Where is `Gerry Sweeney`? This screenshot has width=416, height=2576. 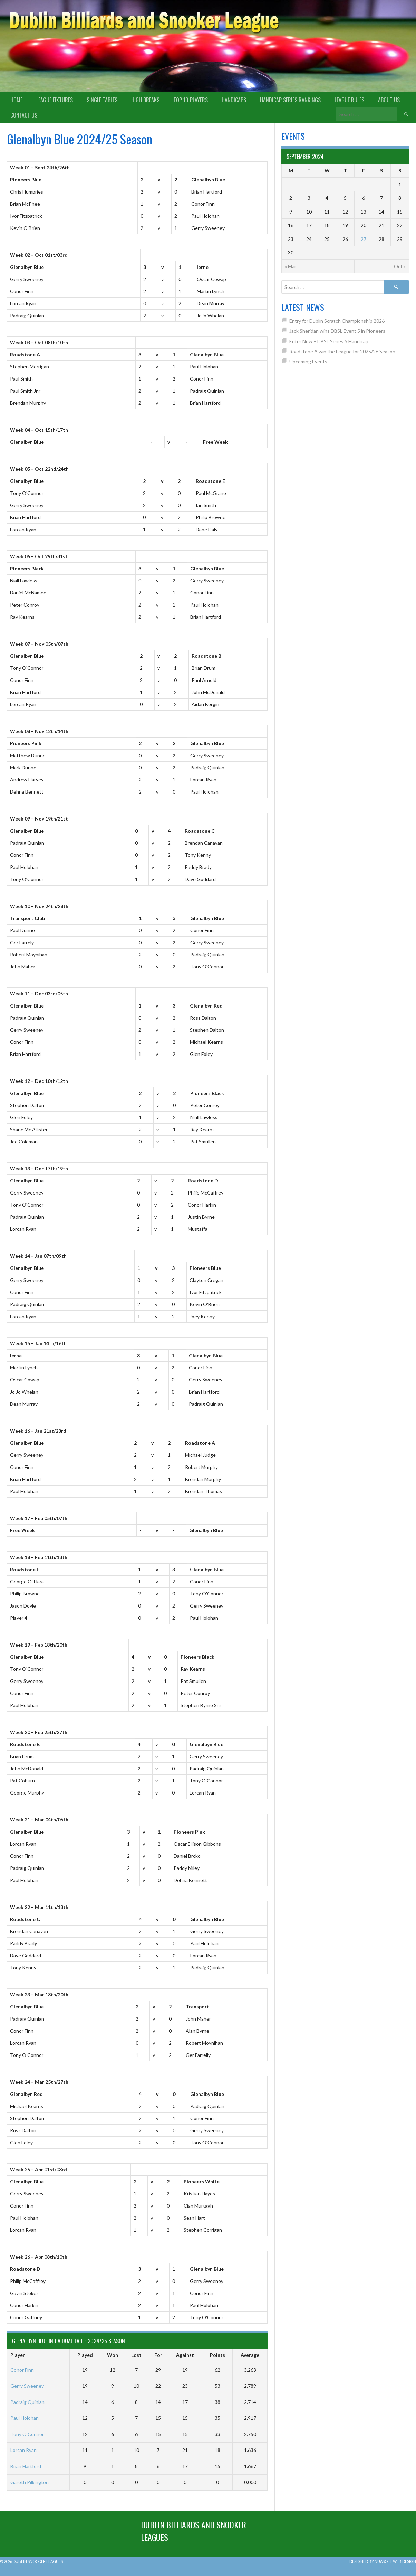
Gerry Sweeney is located at coordinates (27, 2386).